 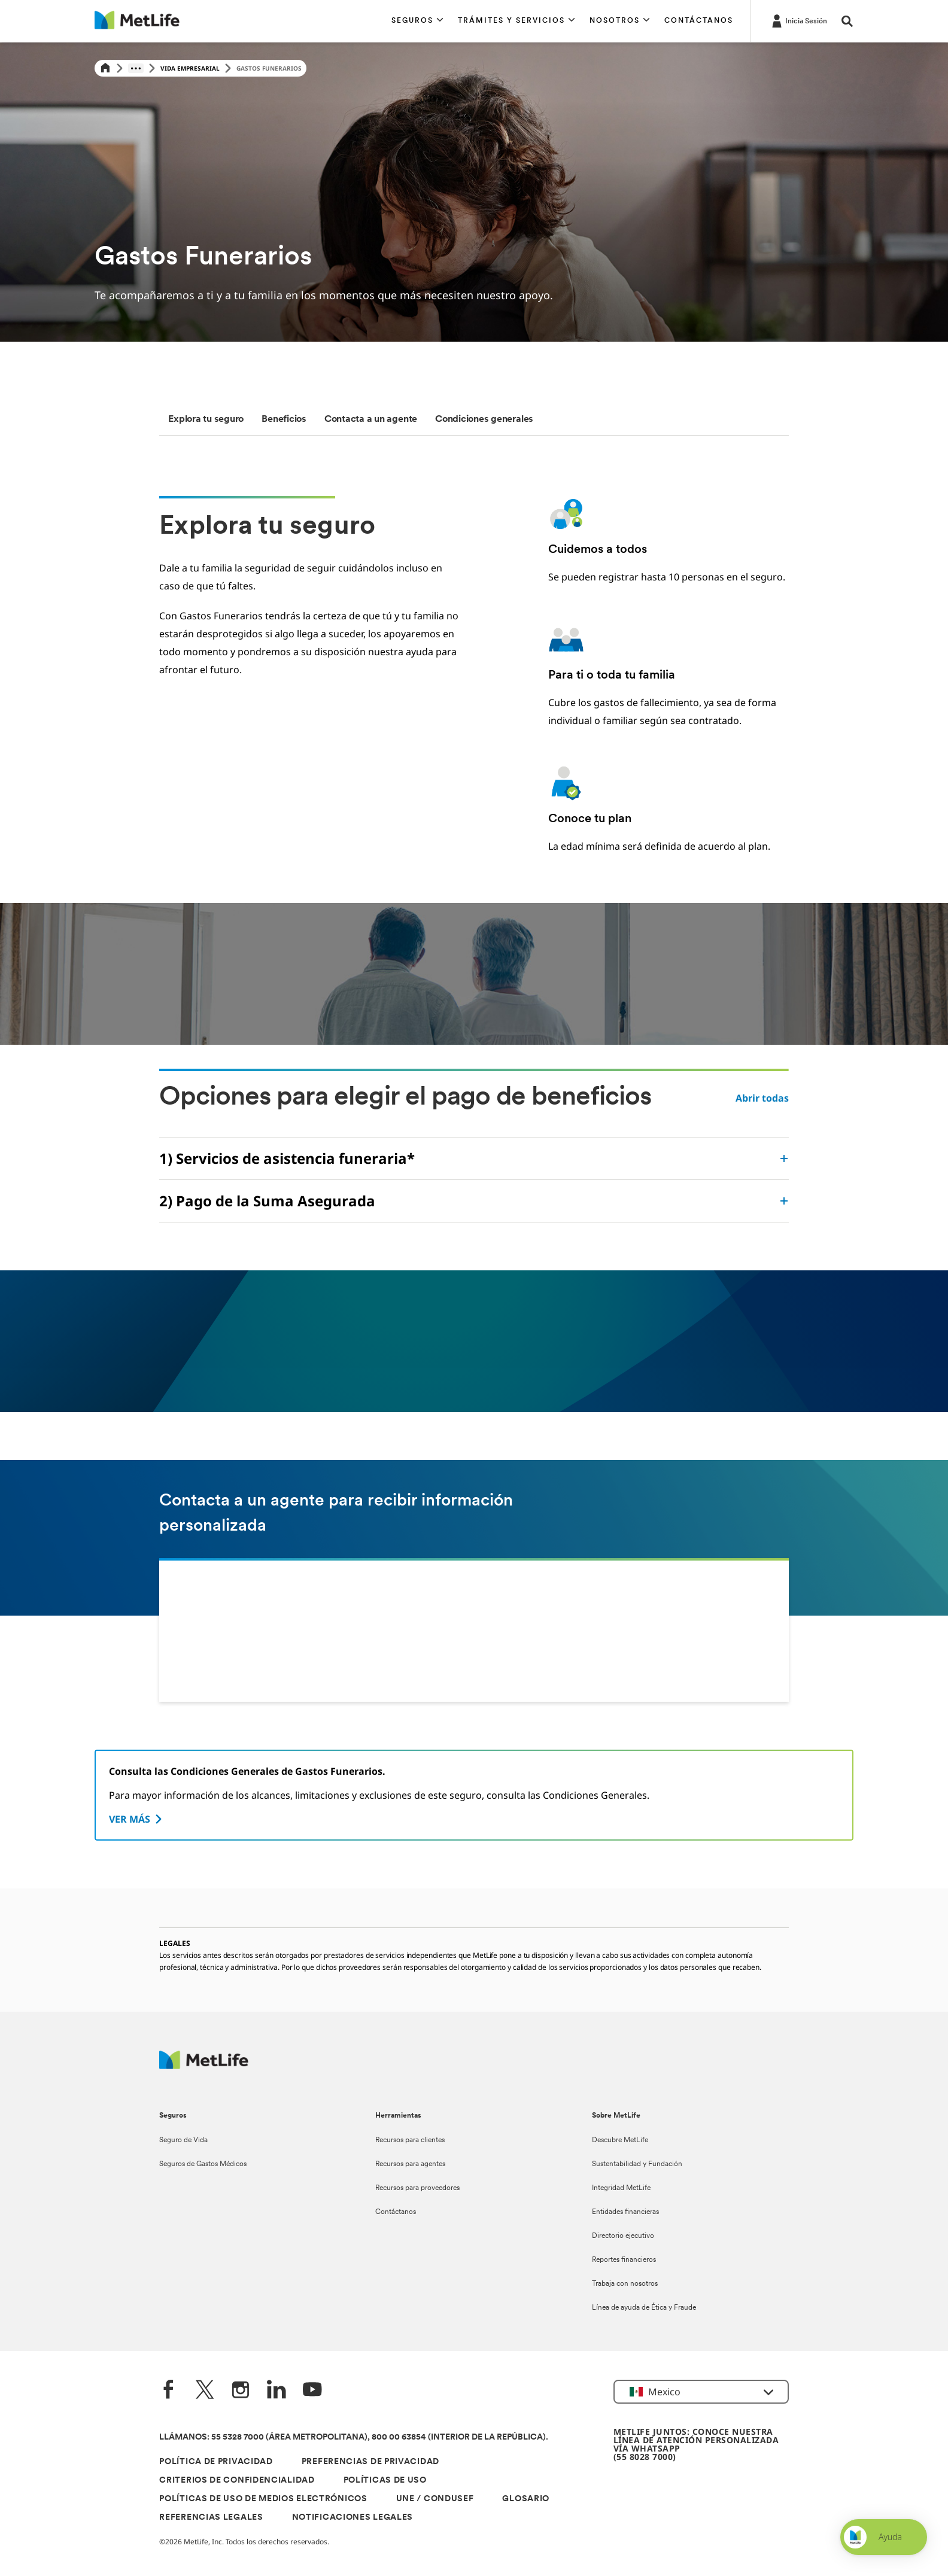 What do you see at coordinates (215, 2462) in the screenshot?
I see `POLÍTICA DE PRIVACIDAD` at bounding box center [215, 2462].